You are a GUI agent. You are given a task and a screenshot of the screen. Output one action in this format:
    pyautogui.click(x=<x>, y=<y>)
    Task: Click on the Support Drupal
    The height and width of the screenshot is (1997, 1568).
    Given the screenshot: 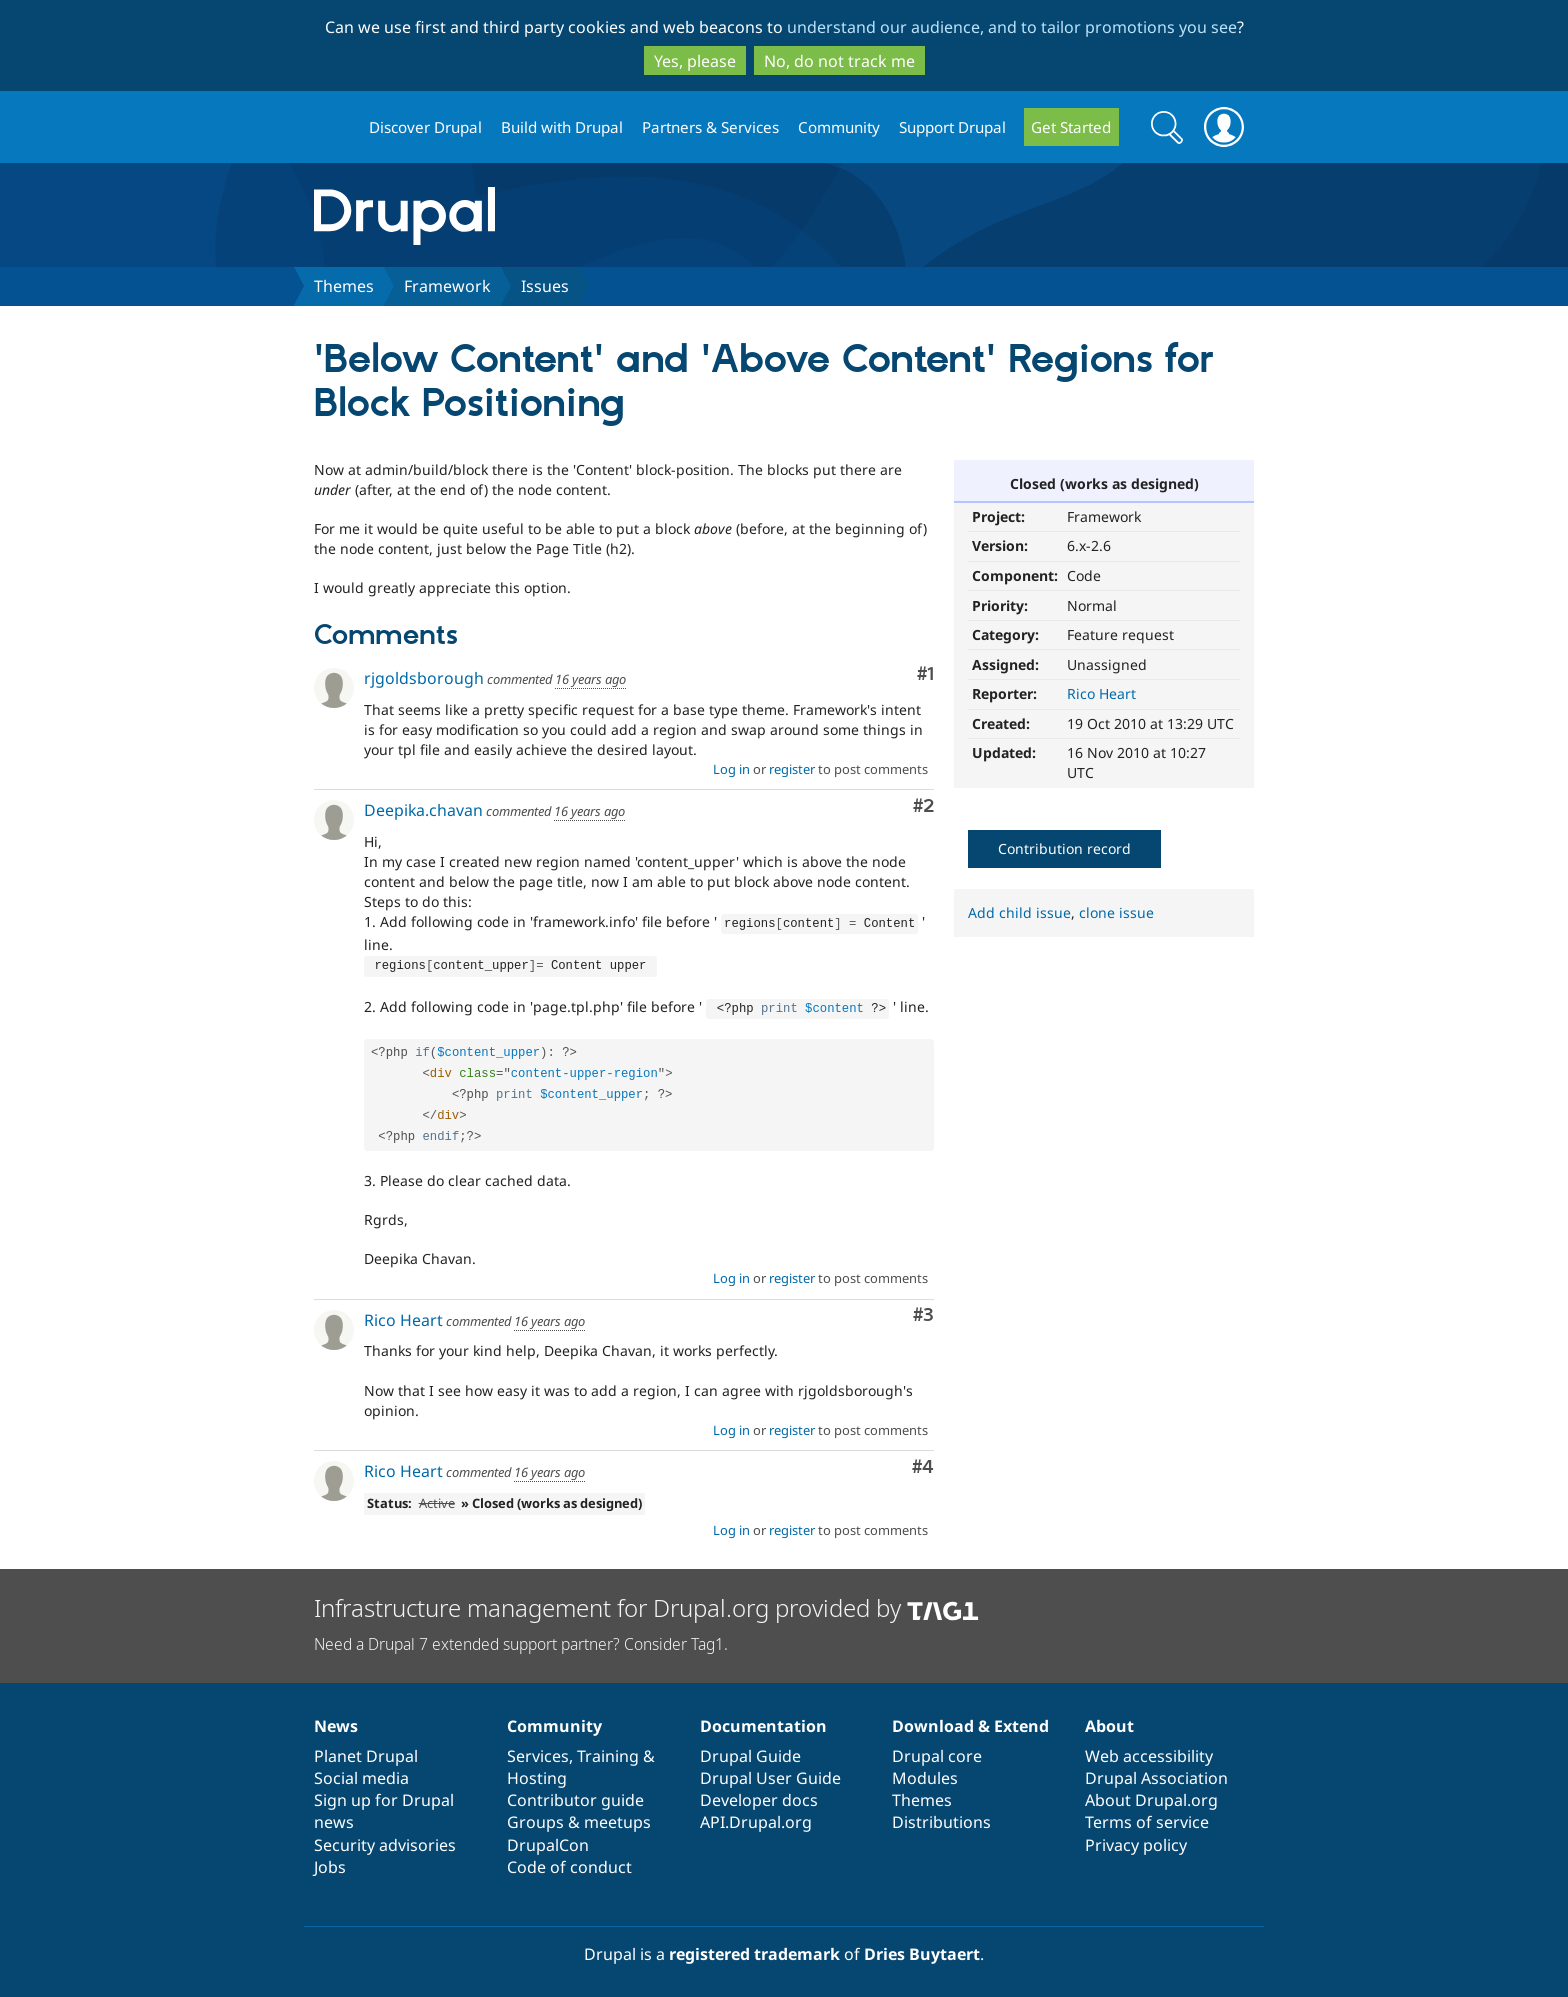 What is the action you would take?
    pyautogui.click(x=952, y=127)
    